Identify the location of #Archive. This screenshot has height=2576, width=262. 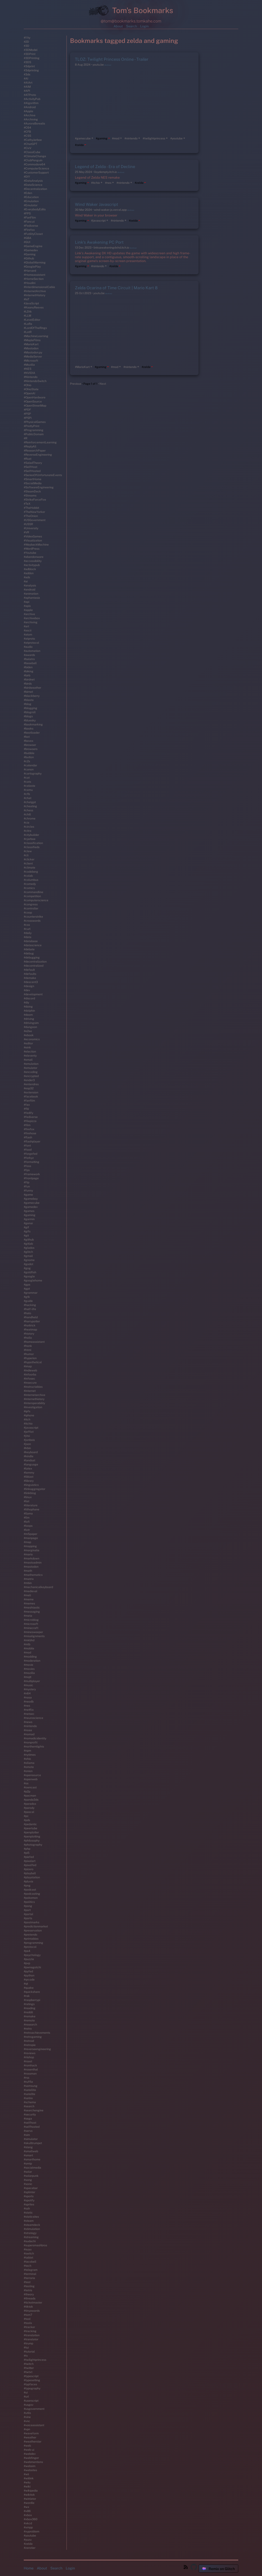
(29, 115).